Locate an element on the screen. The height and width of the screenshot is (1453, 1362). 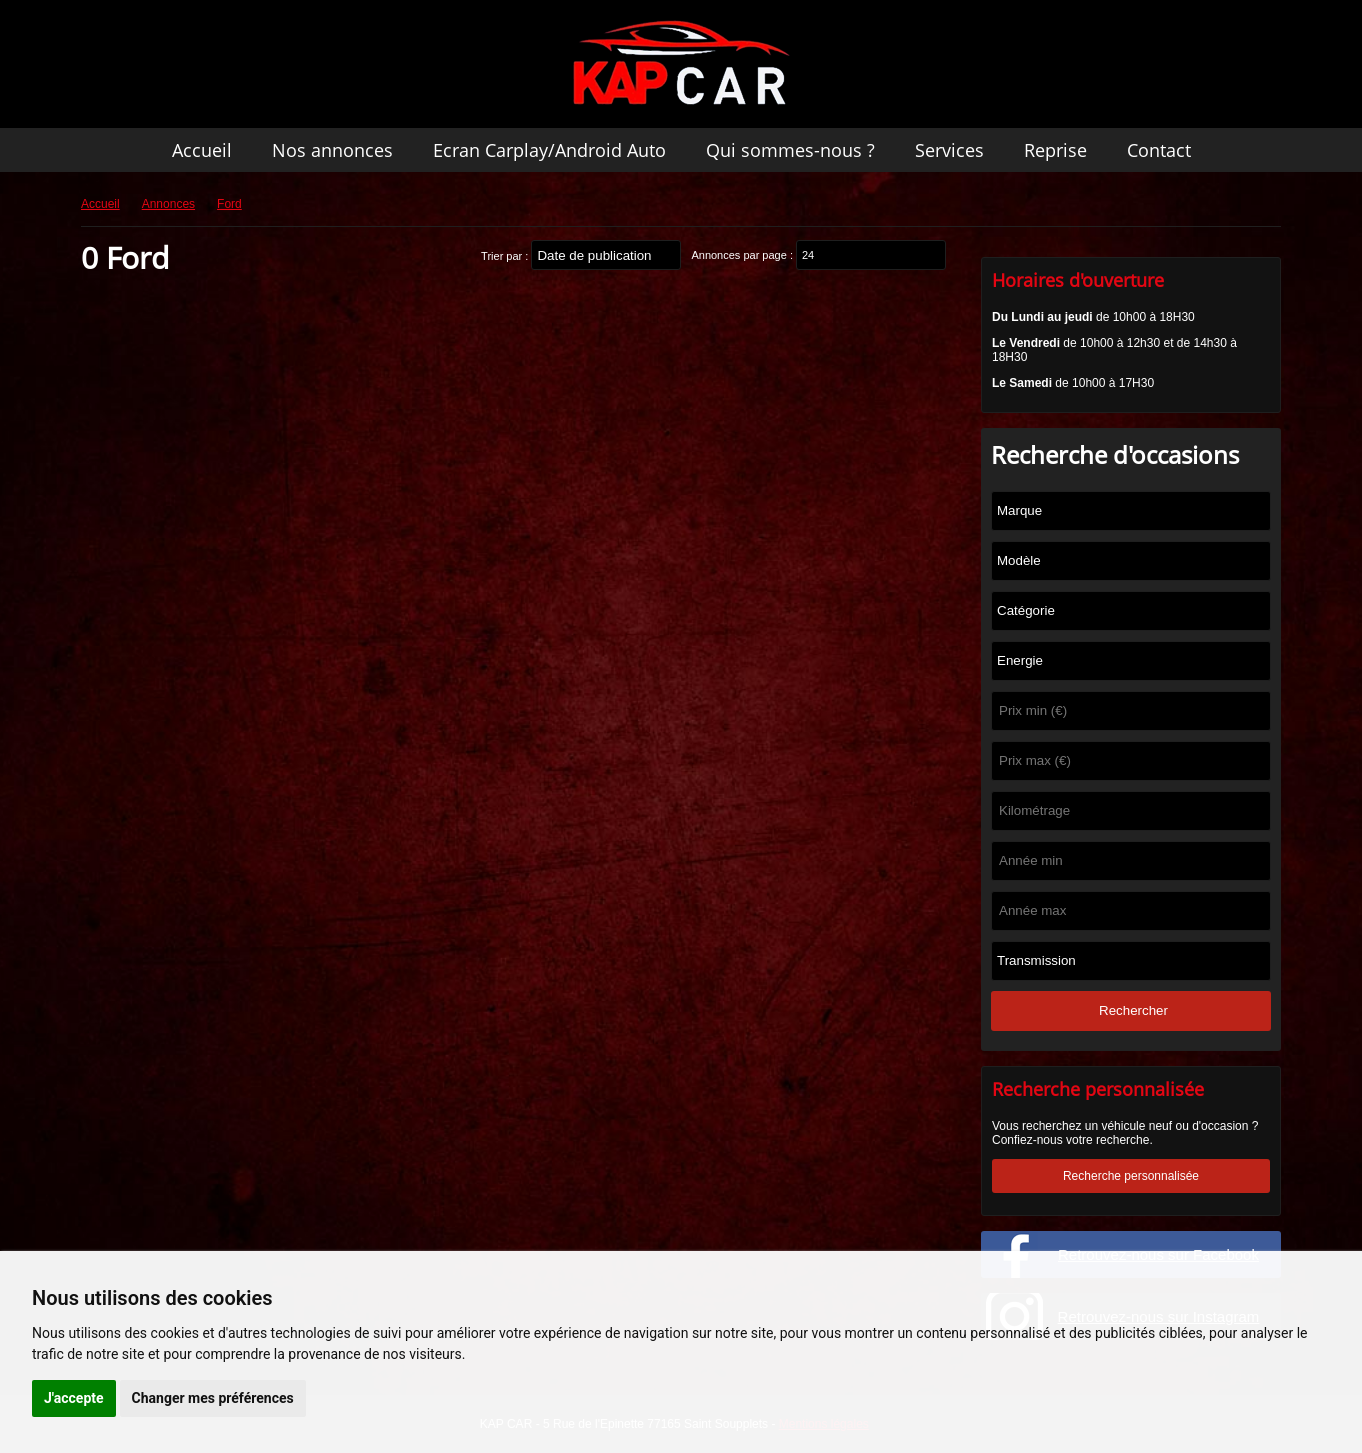
Contact is located at coordinates (1159, 150).